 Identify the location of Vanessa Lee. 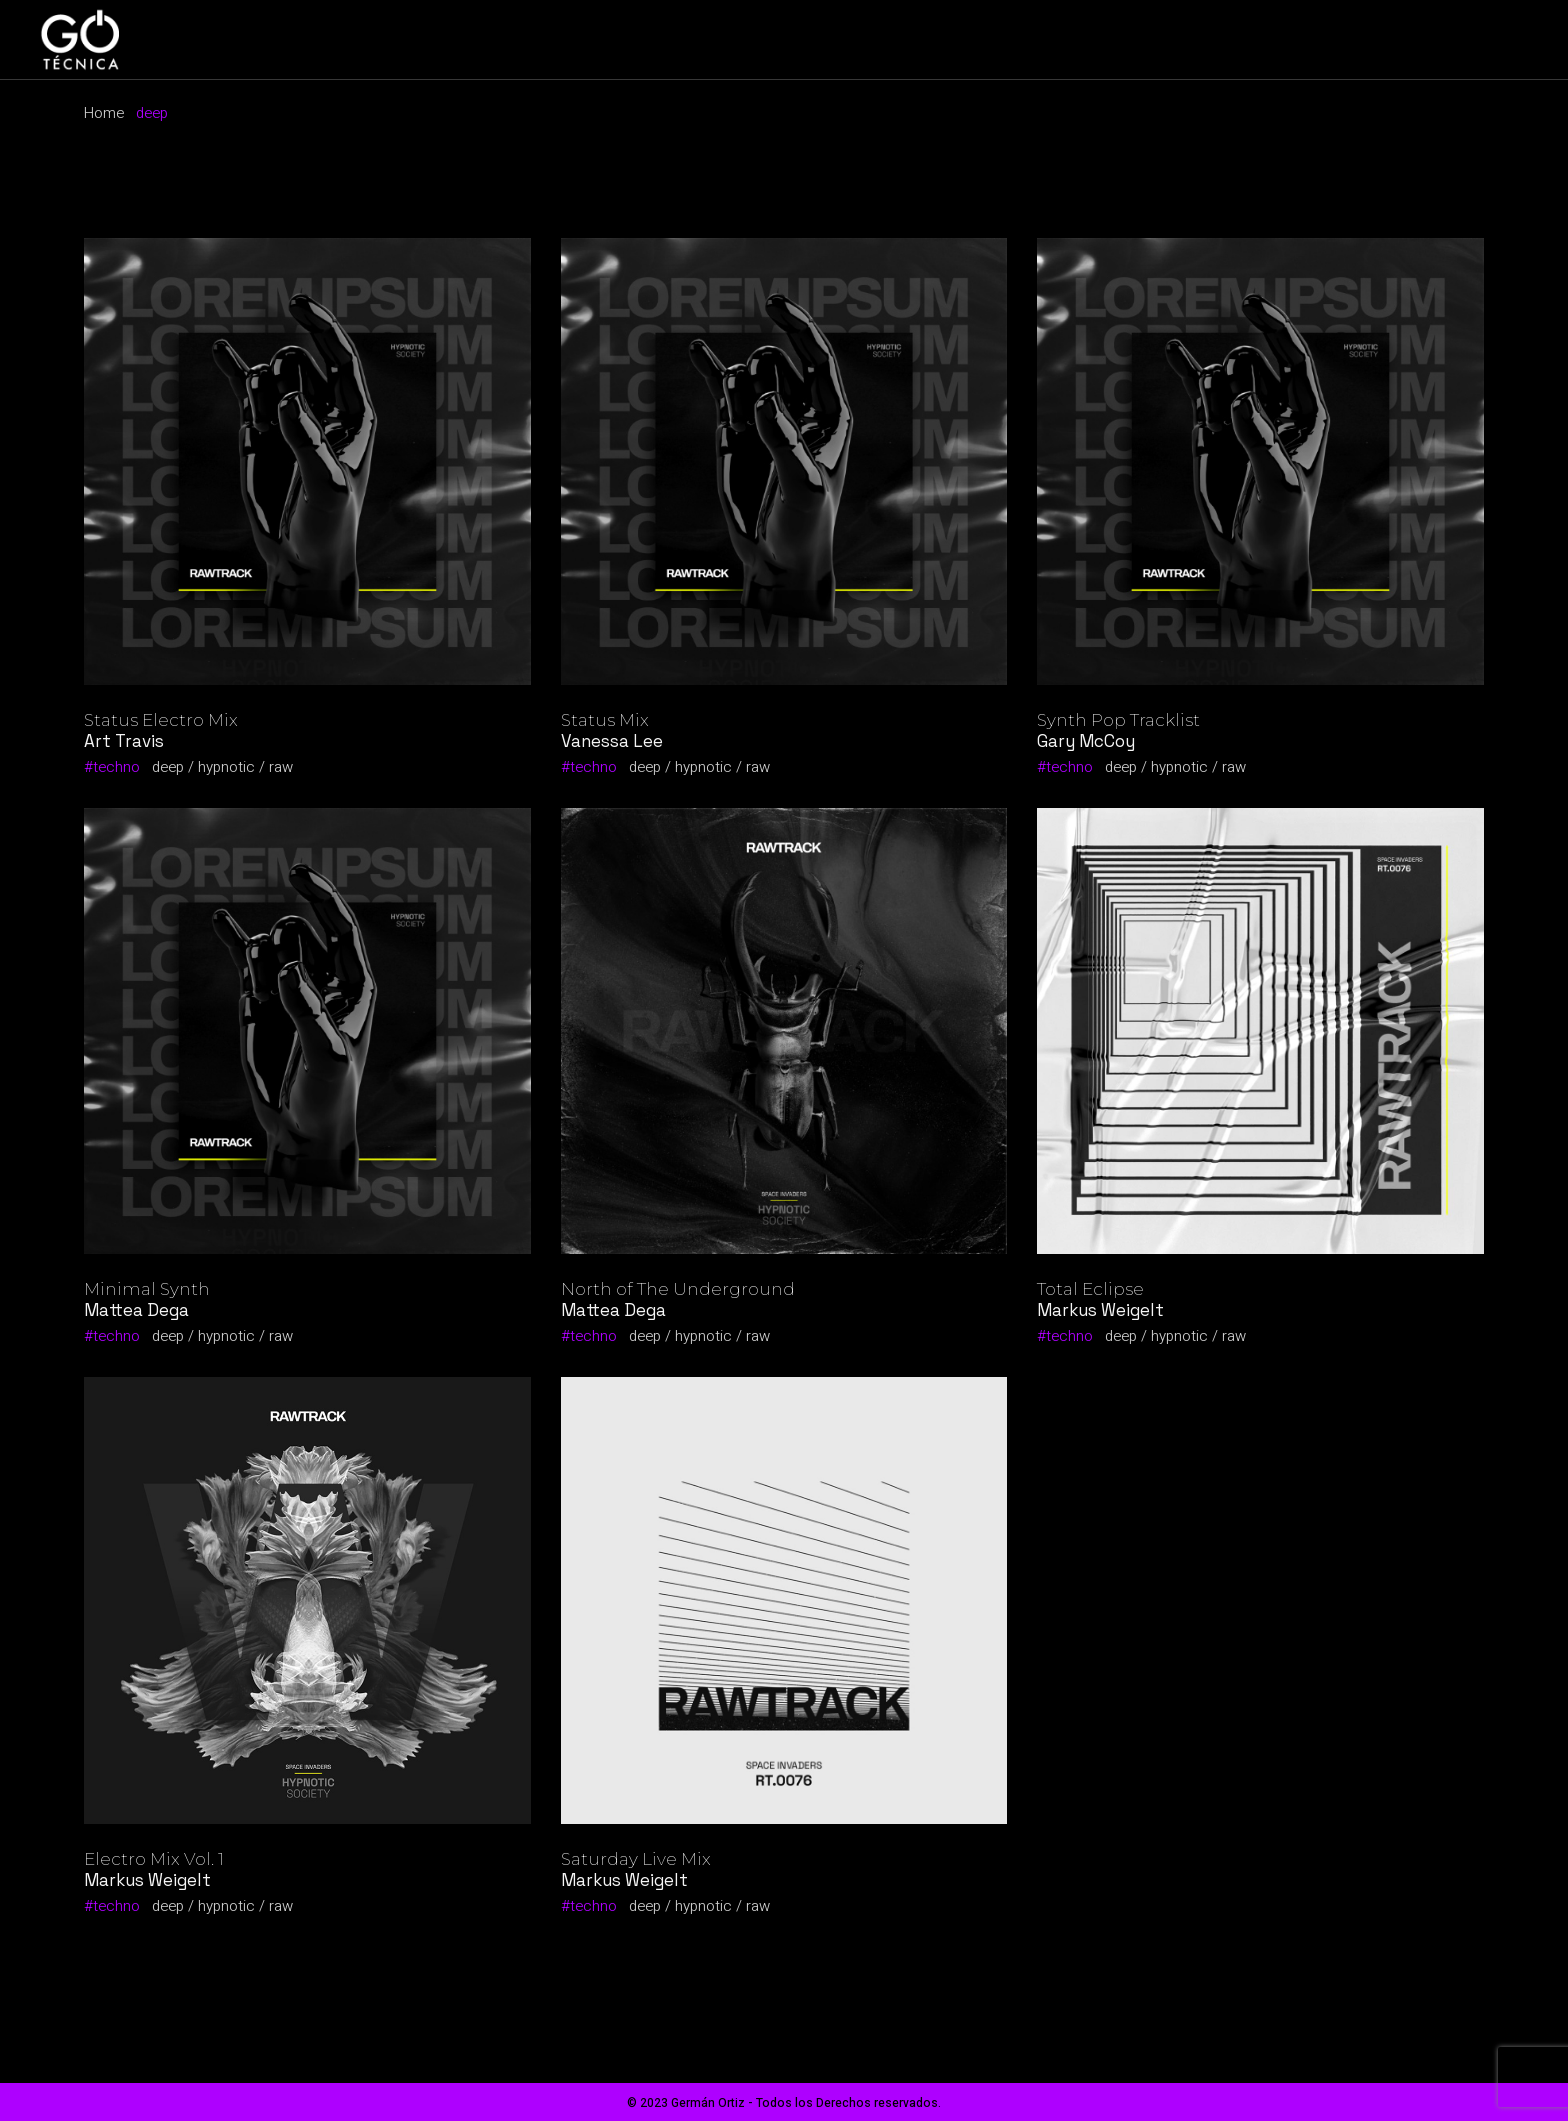
(612, 741).